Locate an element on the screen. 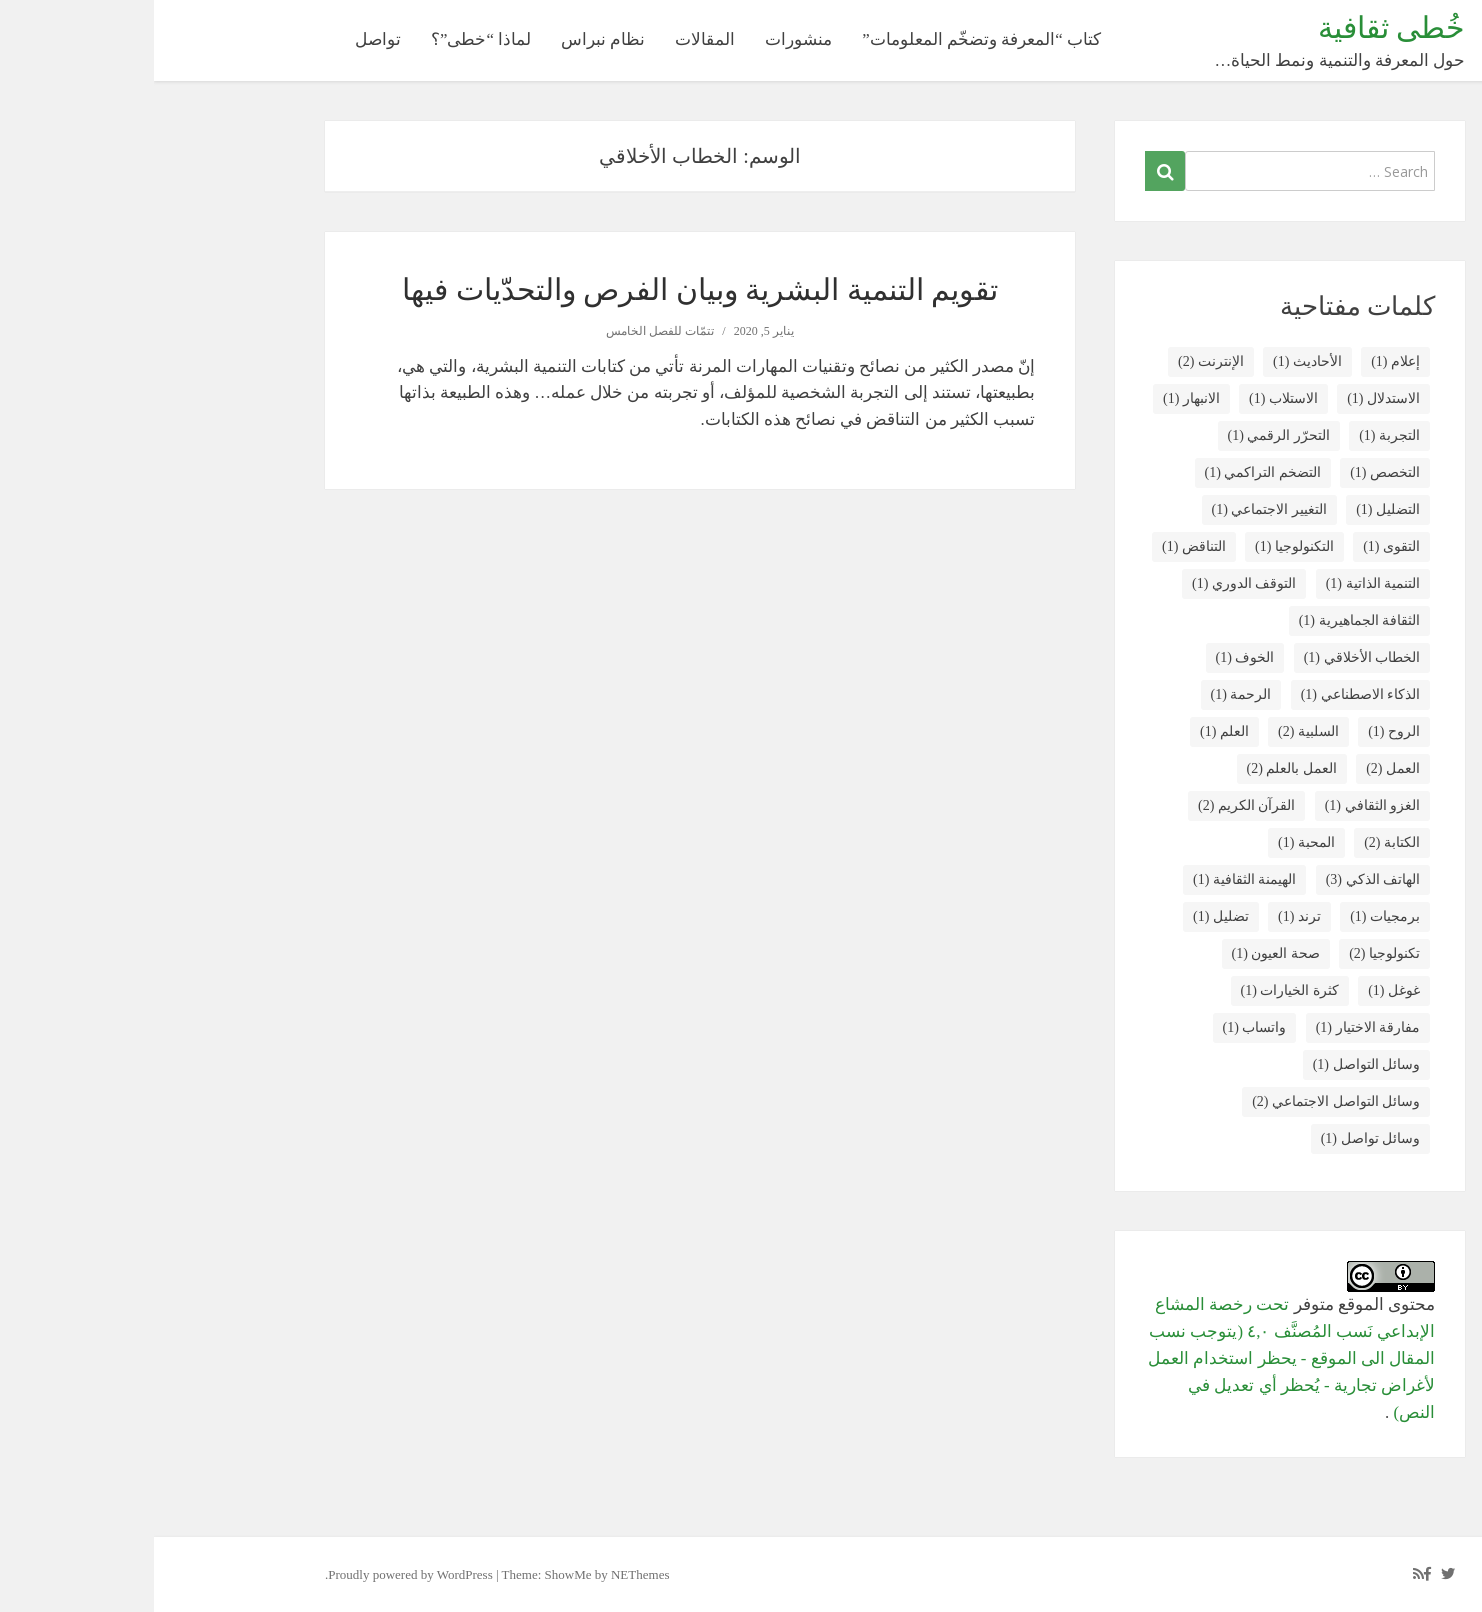  الهيمنة الثقافية [الهيمنة الثقافية (عنصر واحد (1))] is located at coordinates (1090, 879).